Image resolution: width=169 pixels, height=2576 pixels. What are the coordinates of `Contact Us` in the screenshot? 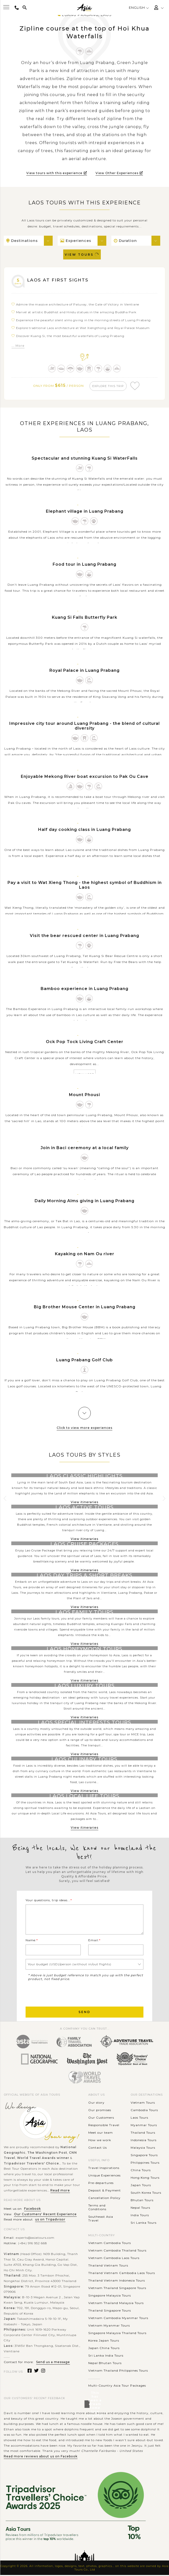 It's located at (97, 2148).